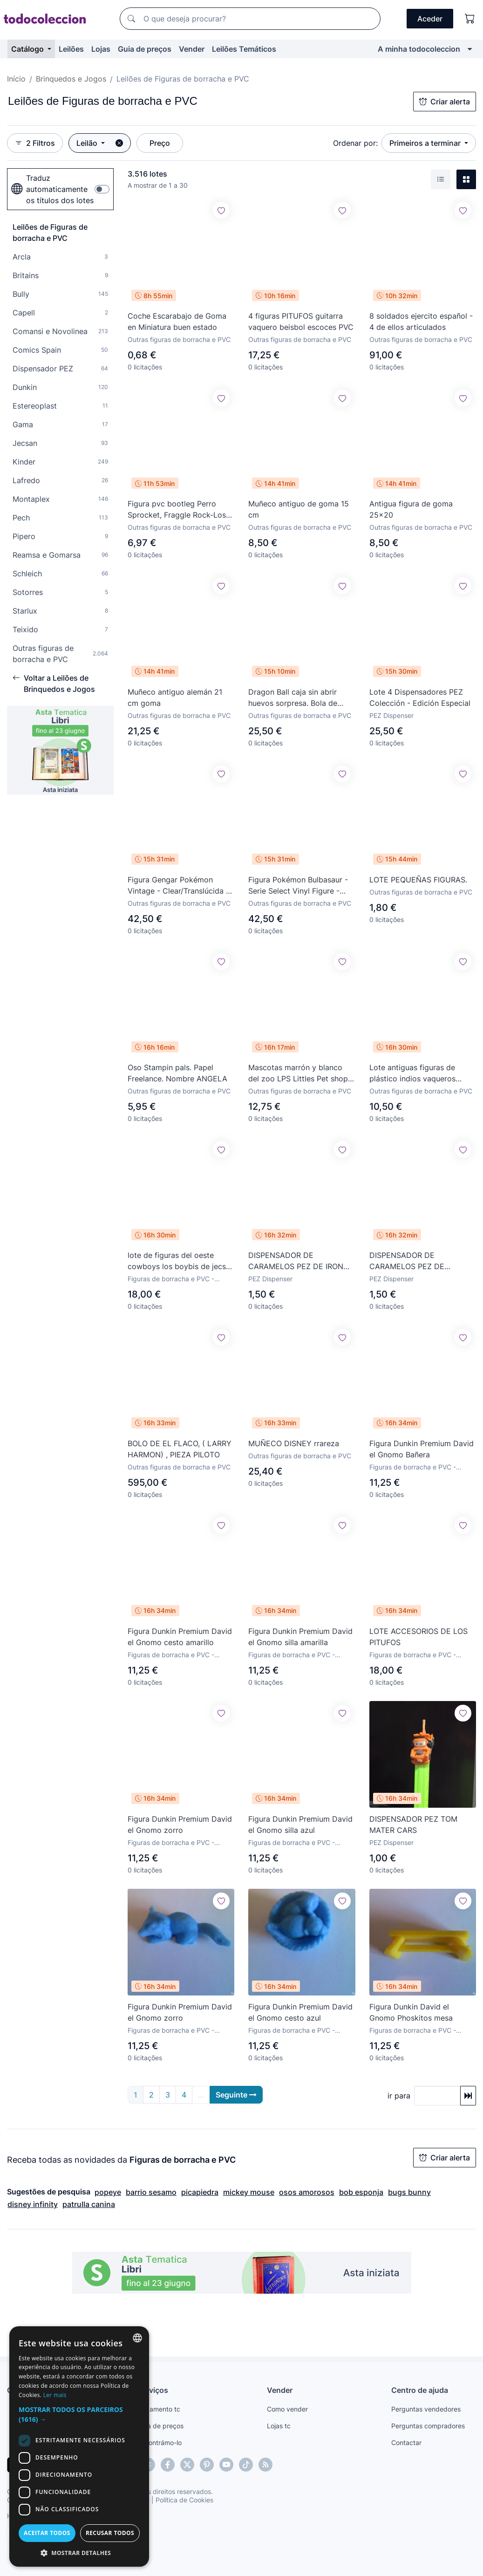 This screenshot has height=2576, width=483. I want to click on Centro de ajuda, so click(419, 2390).